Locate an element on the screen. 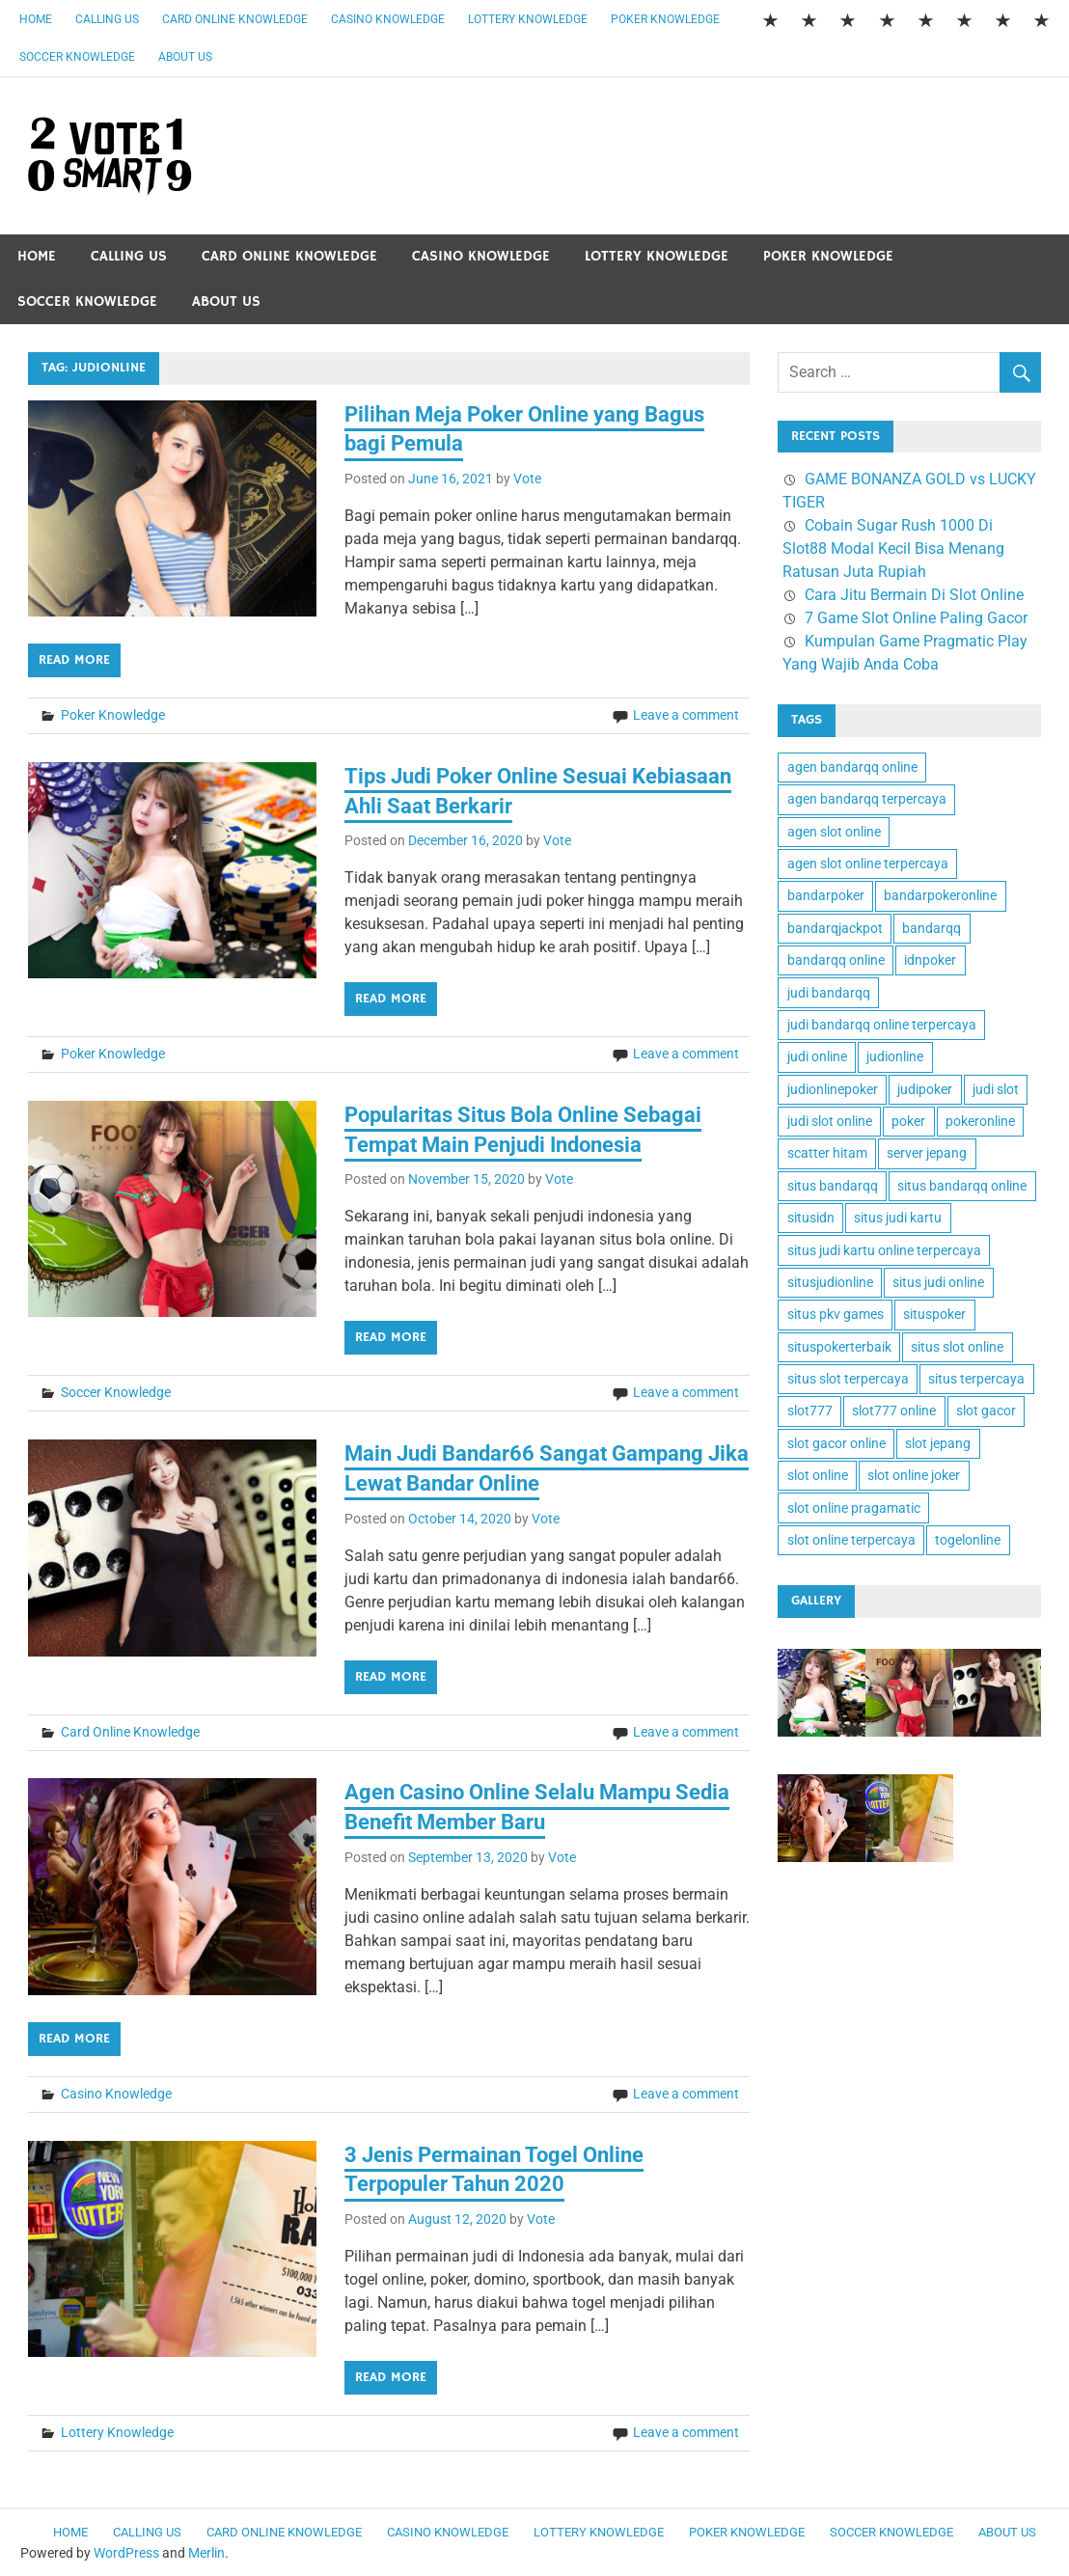 The width and height of the screenshot is (1069, 2576). slot gacor [slot gacor (2 items)] is located at coordinates (986, 1410).